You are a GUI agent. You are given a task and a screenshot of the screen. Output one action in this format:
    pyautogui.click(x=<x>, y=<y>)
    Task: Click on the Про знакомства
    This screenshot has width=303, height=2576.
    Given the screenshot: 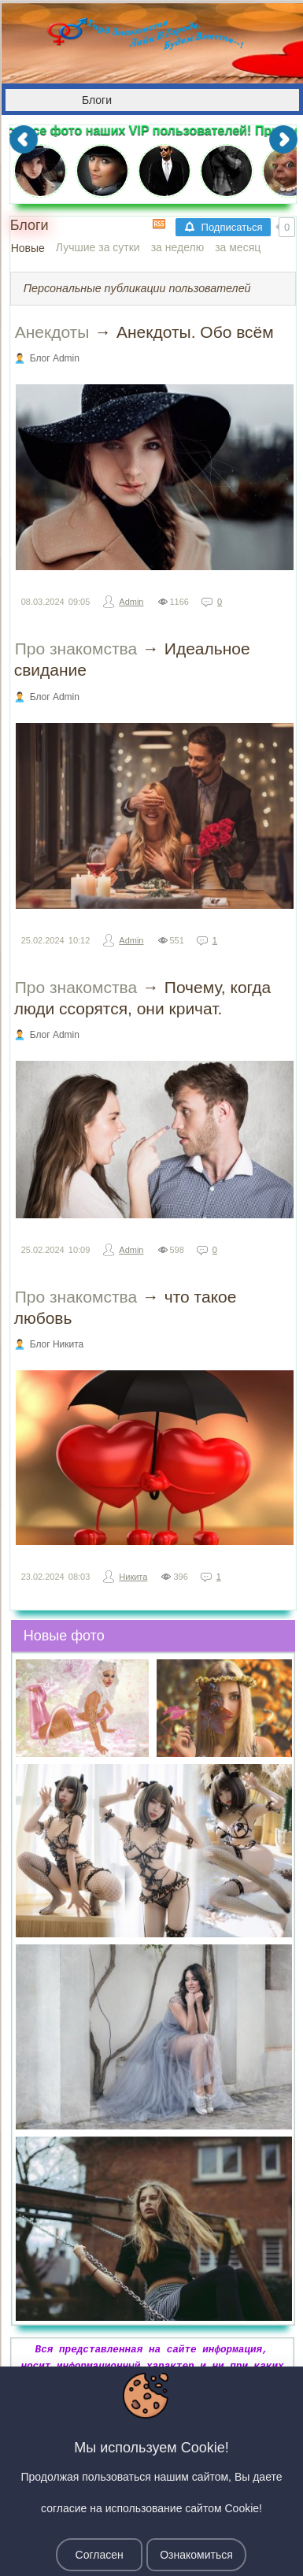 What is the action you would take?
    pyautogui.click(x=76, y=648)
    